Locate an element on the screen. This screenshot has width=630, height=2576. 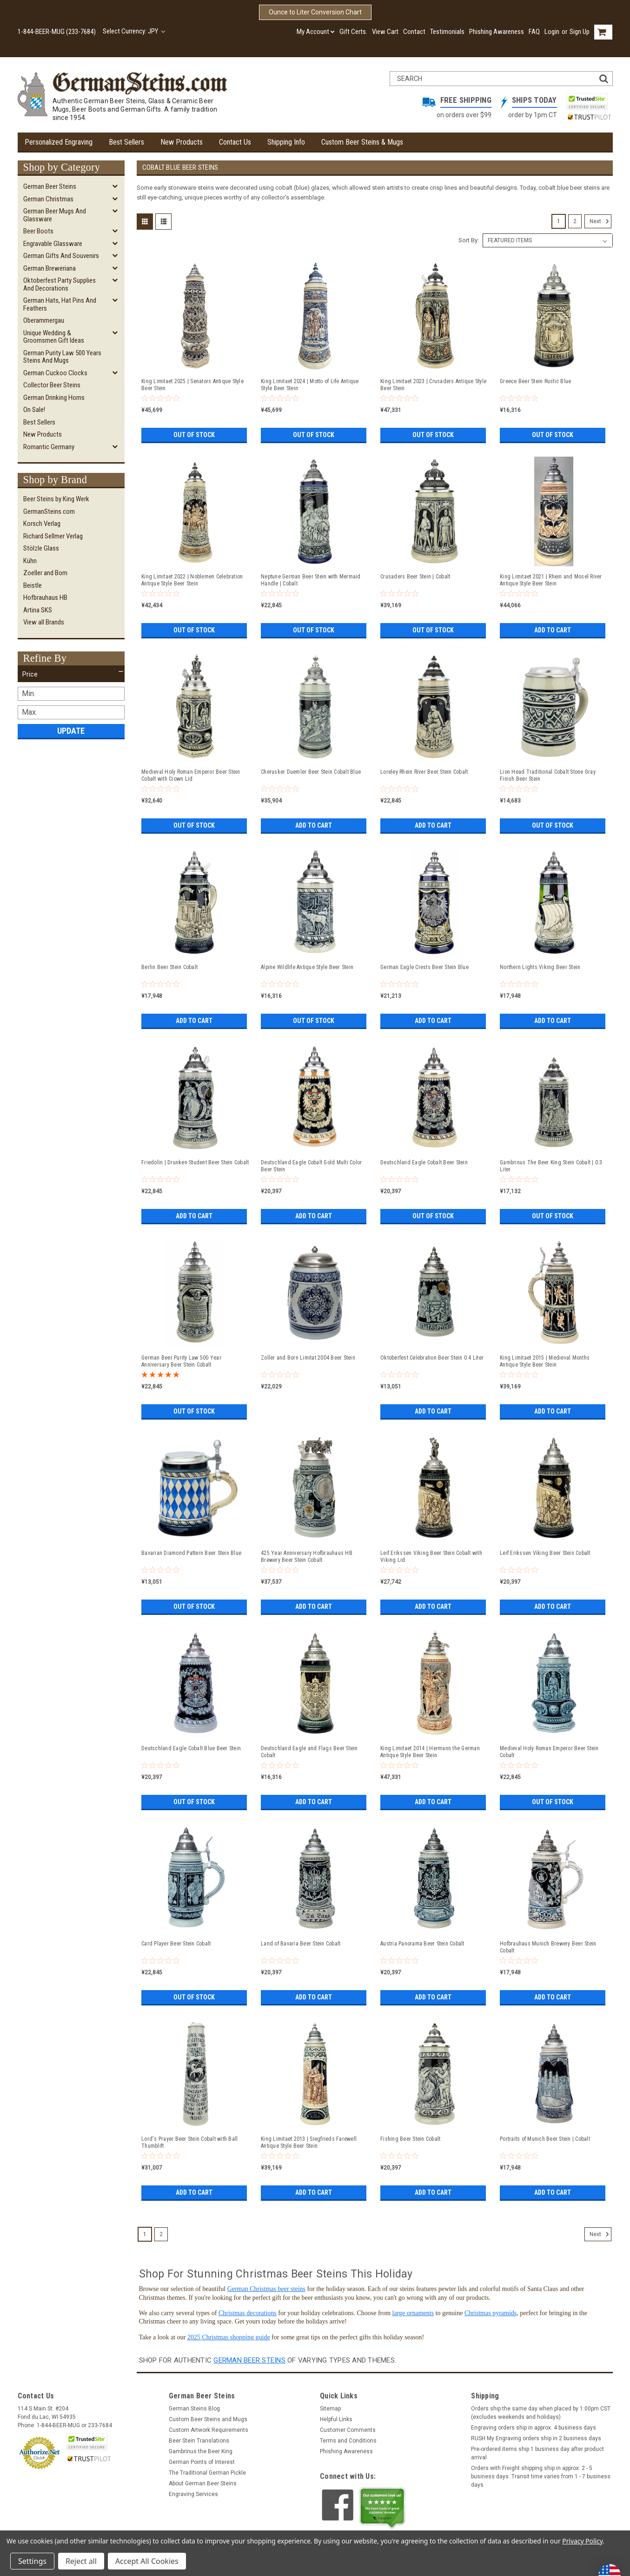
Richard Sellmer Verlag is located at coordinates (53, 536).